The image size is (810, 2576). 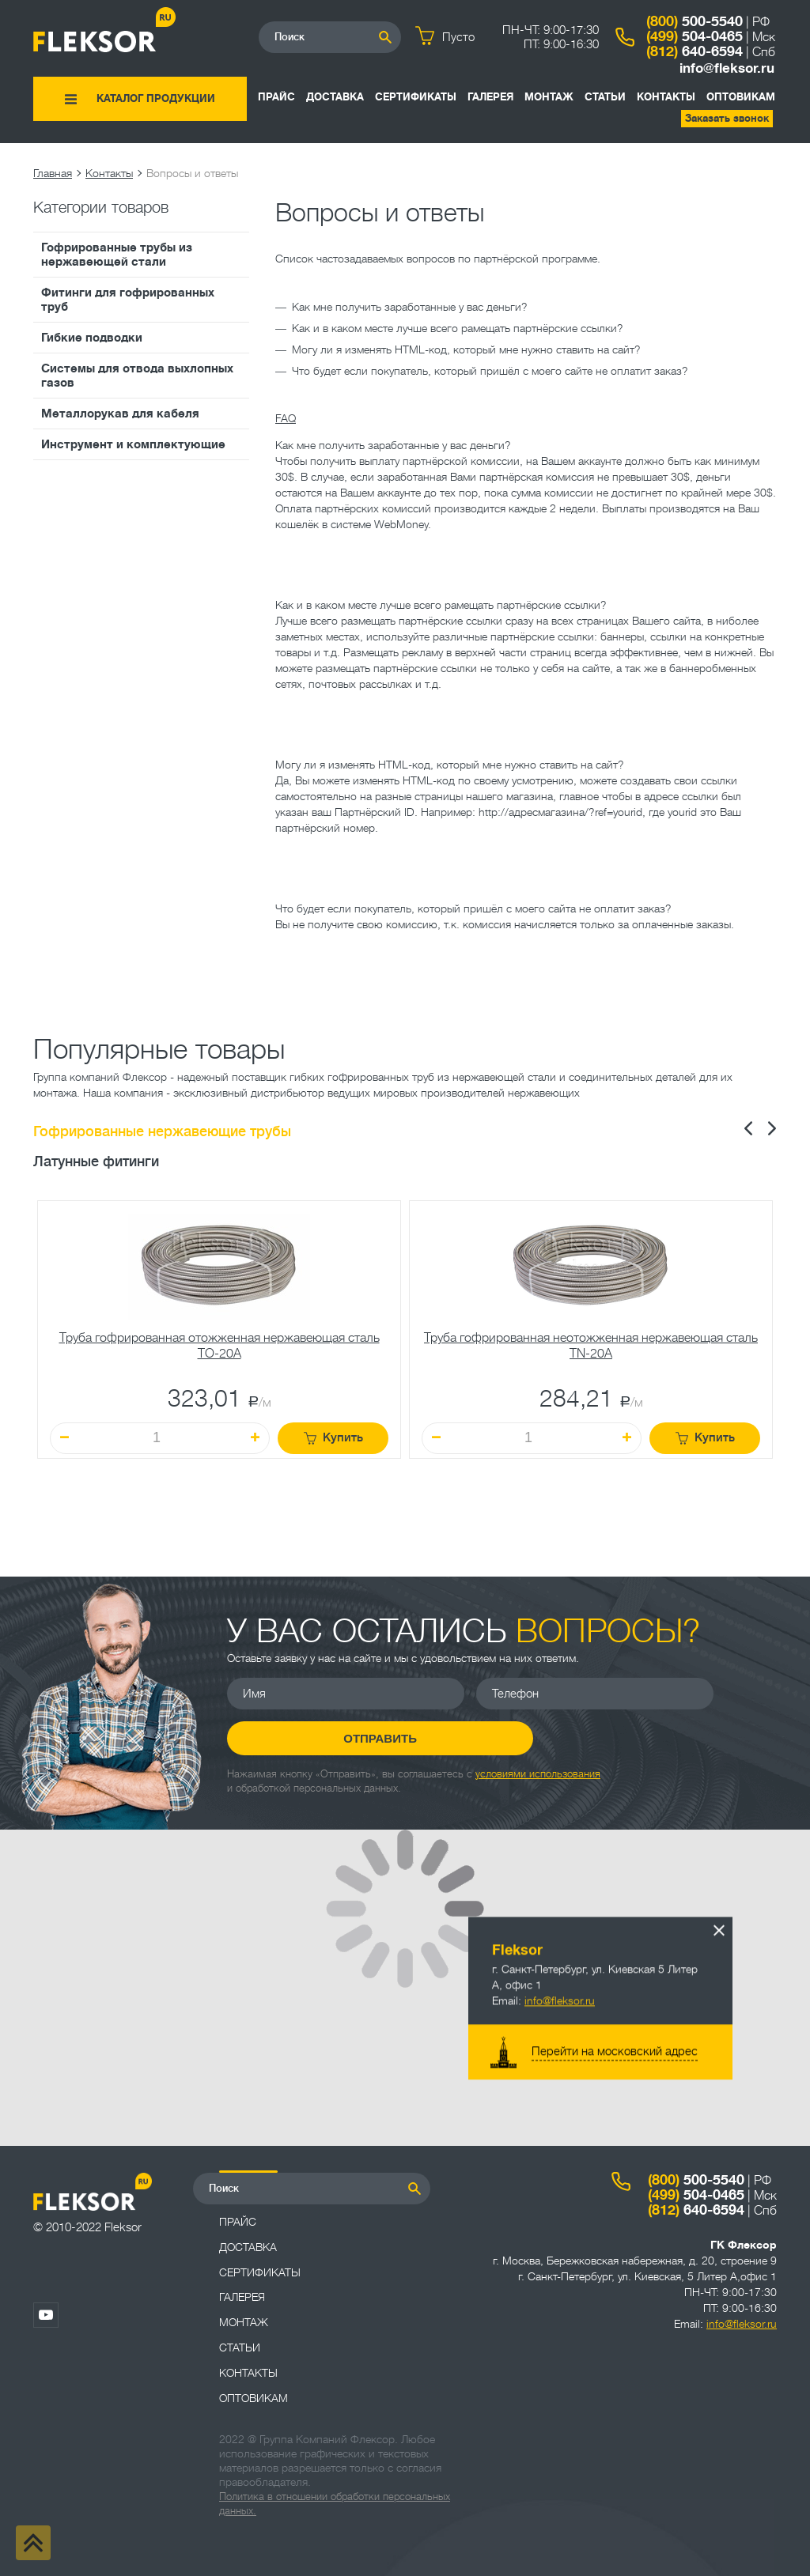 What do you see at coordinates (605, 97) in the screenshot?
I see `Статьи` at bounding box center [605, 97].